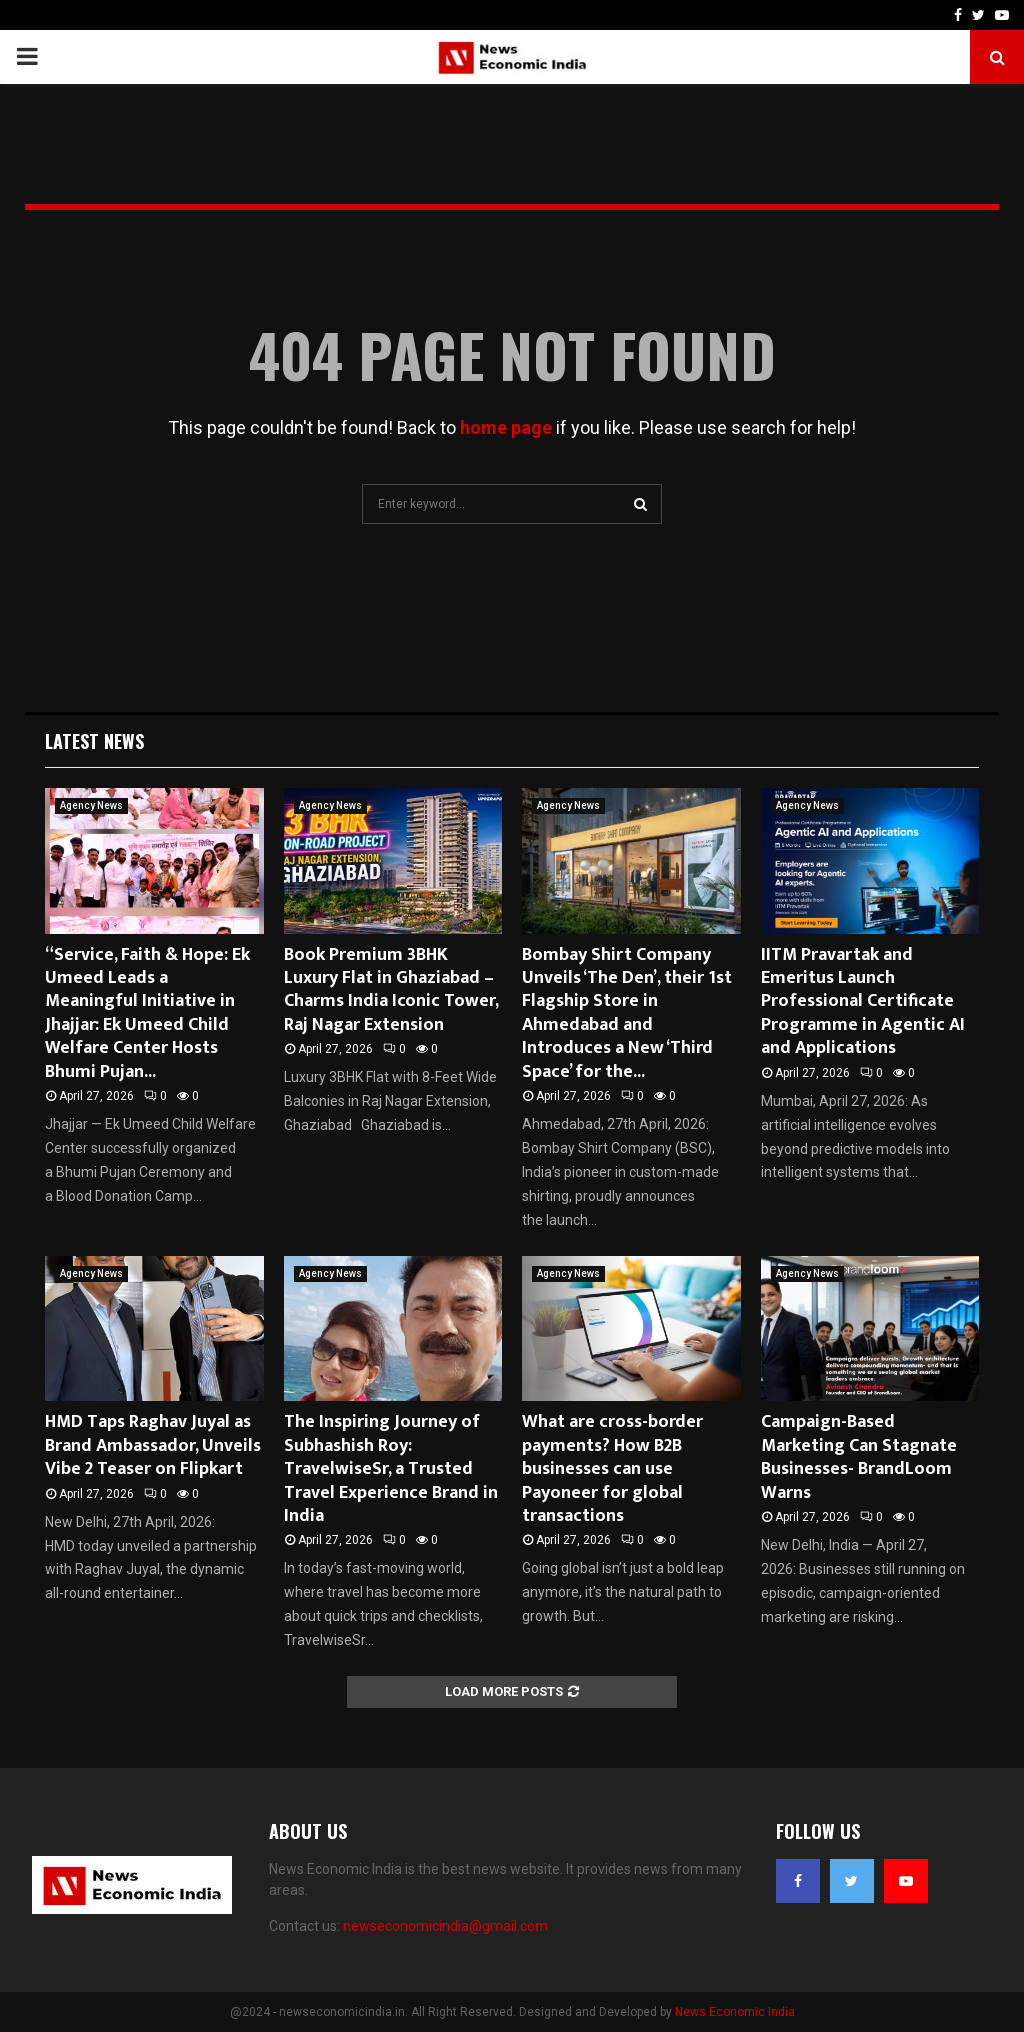 This screenshot has height=2032, width=1024. Describe the element at coordinates (506, 427) in the screenshot. I see `home page` at that location.